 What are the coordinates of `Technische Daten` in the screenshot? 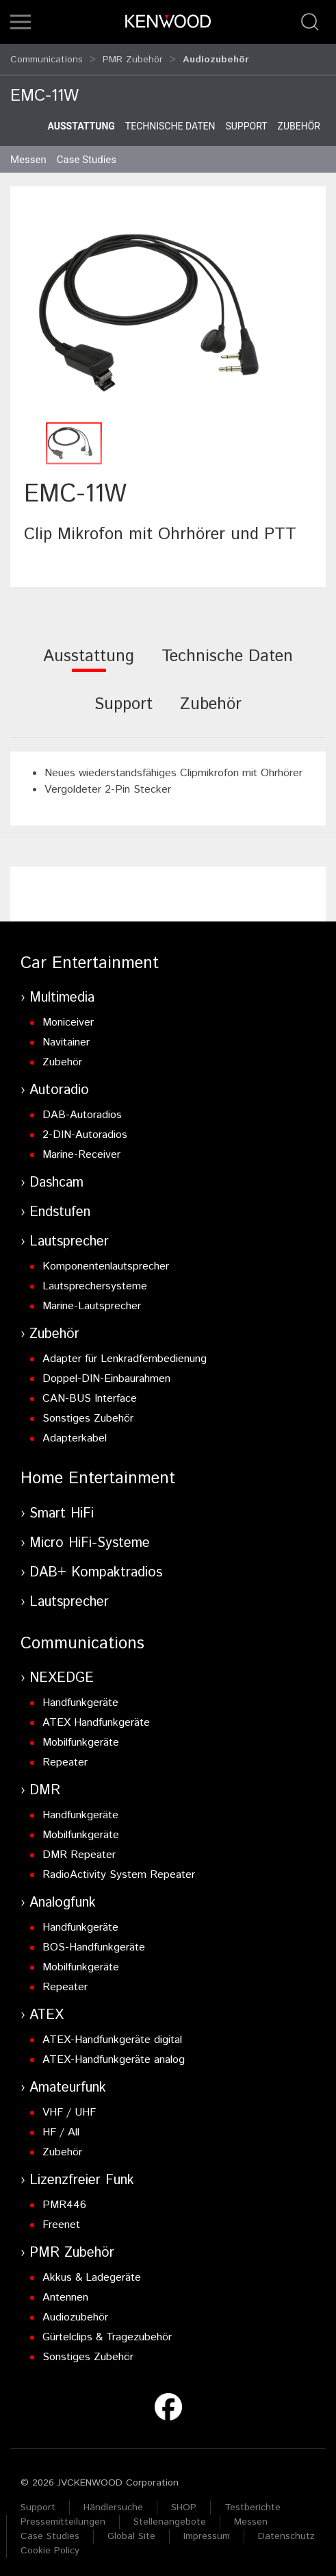 It's located at (170, 119).